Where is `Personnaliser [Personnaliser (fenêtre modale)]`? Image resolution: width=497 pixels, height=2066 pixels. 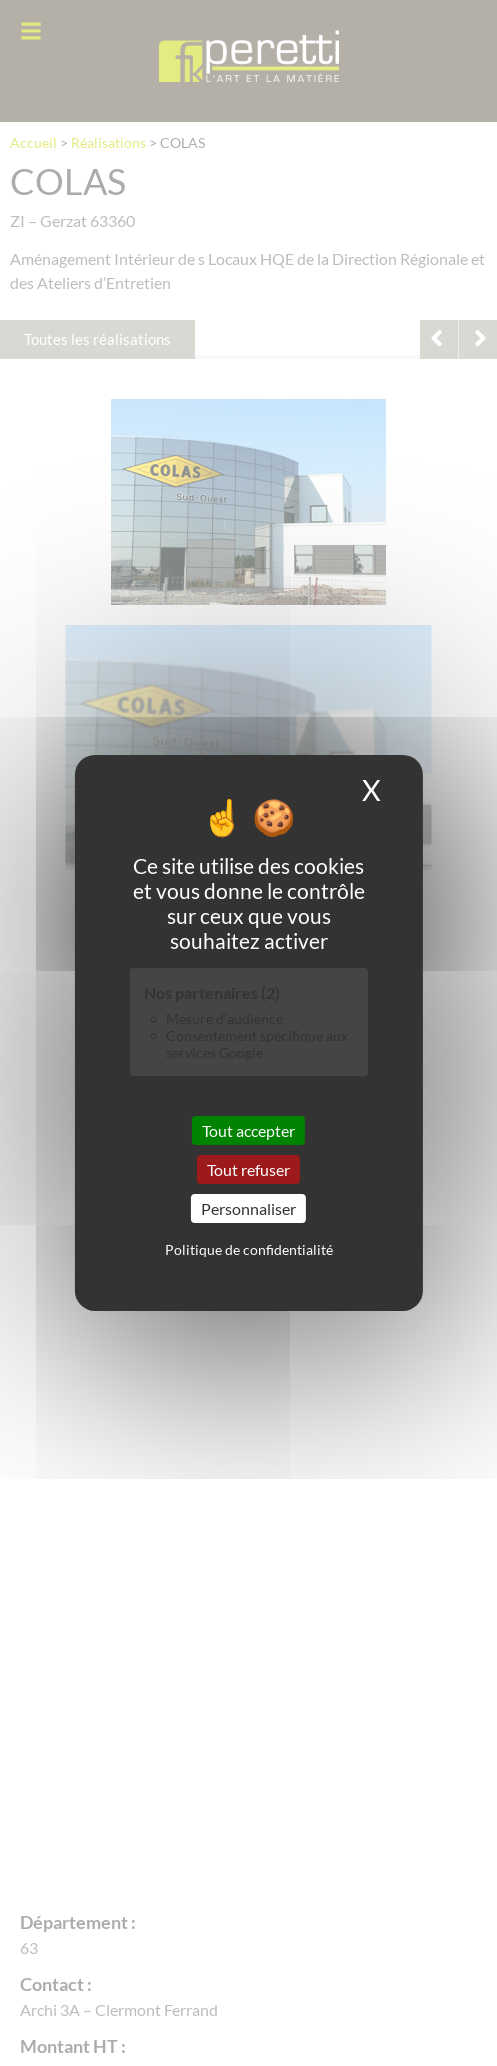
Personnaliser [Personnaliser (fenêtre modale)] is located at coordinates (248, 1208).